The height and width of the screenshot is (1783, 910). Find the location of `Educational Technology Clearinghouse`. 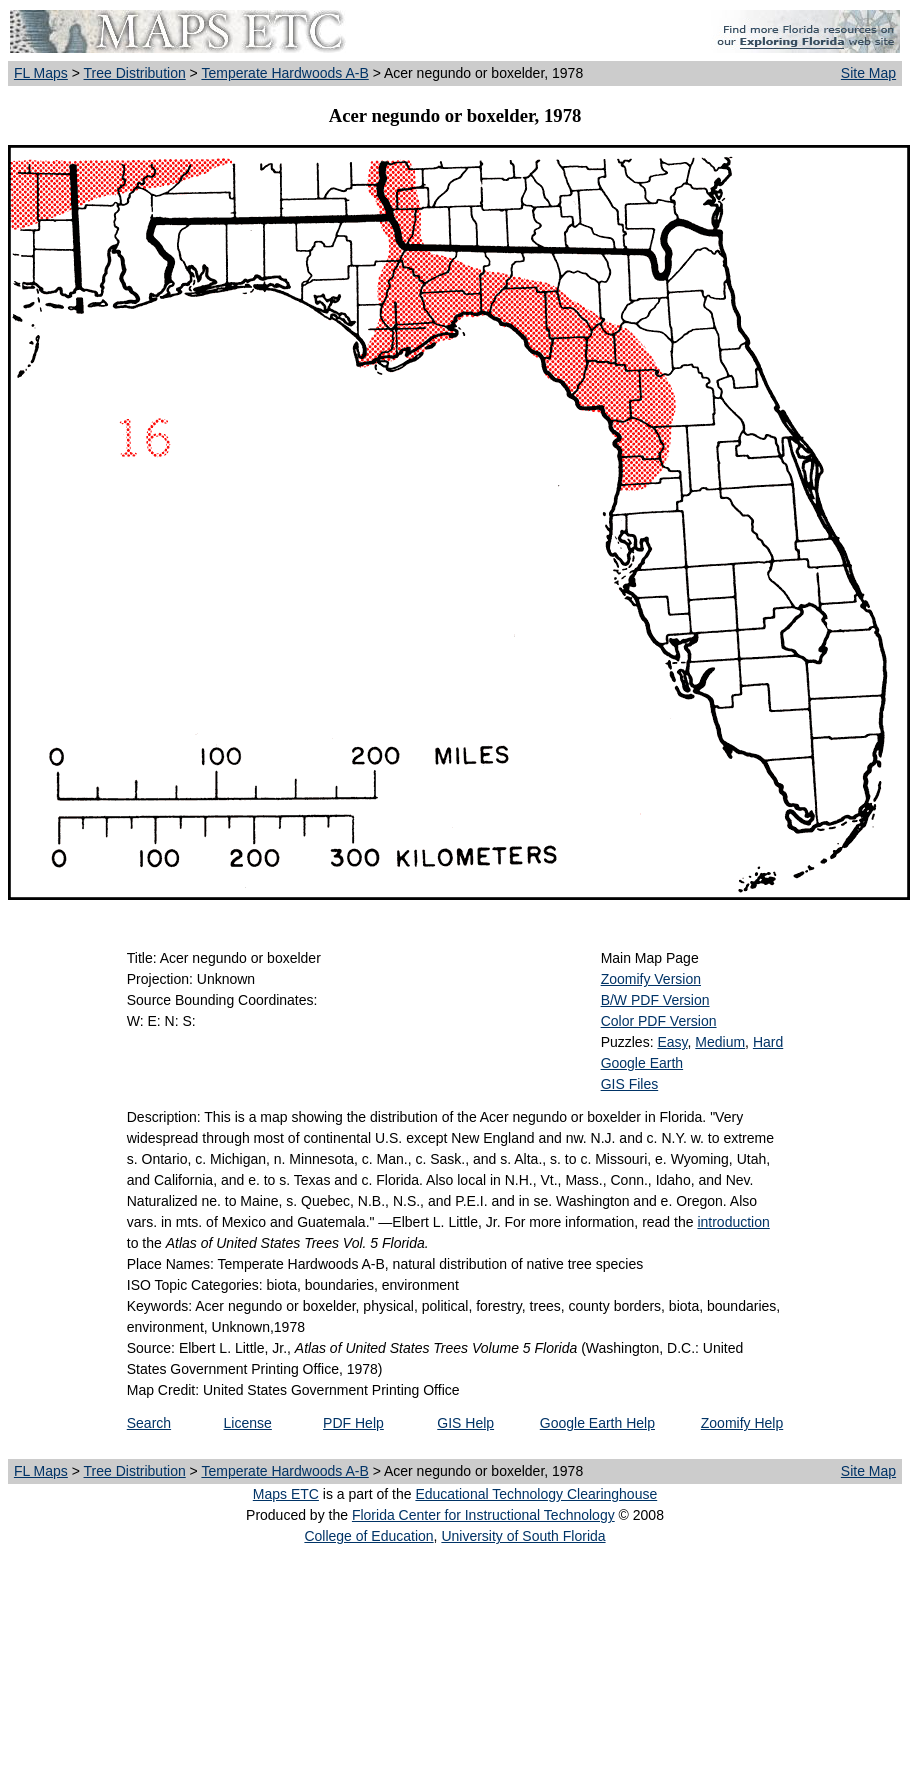

Educational Technology Clearinghouse is located at coordinates (536, 1494).